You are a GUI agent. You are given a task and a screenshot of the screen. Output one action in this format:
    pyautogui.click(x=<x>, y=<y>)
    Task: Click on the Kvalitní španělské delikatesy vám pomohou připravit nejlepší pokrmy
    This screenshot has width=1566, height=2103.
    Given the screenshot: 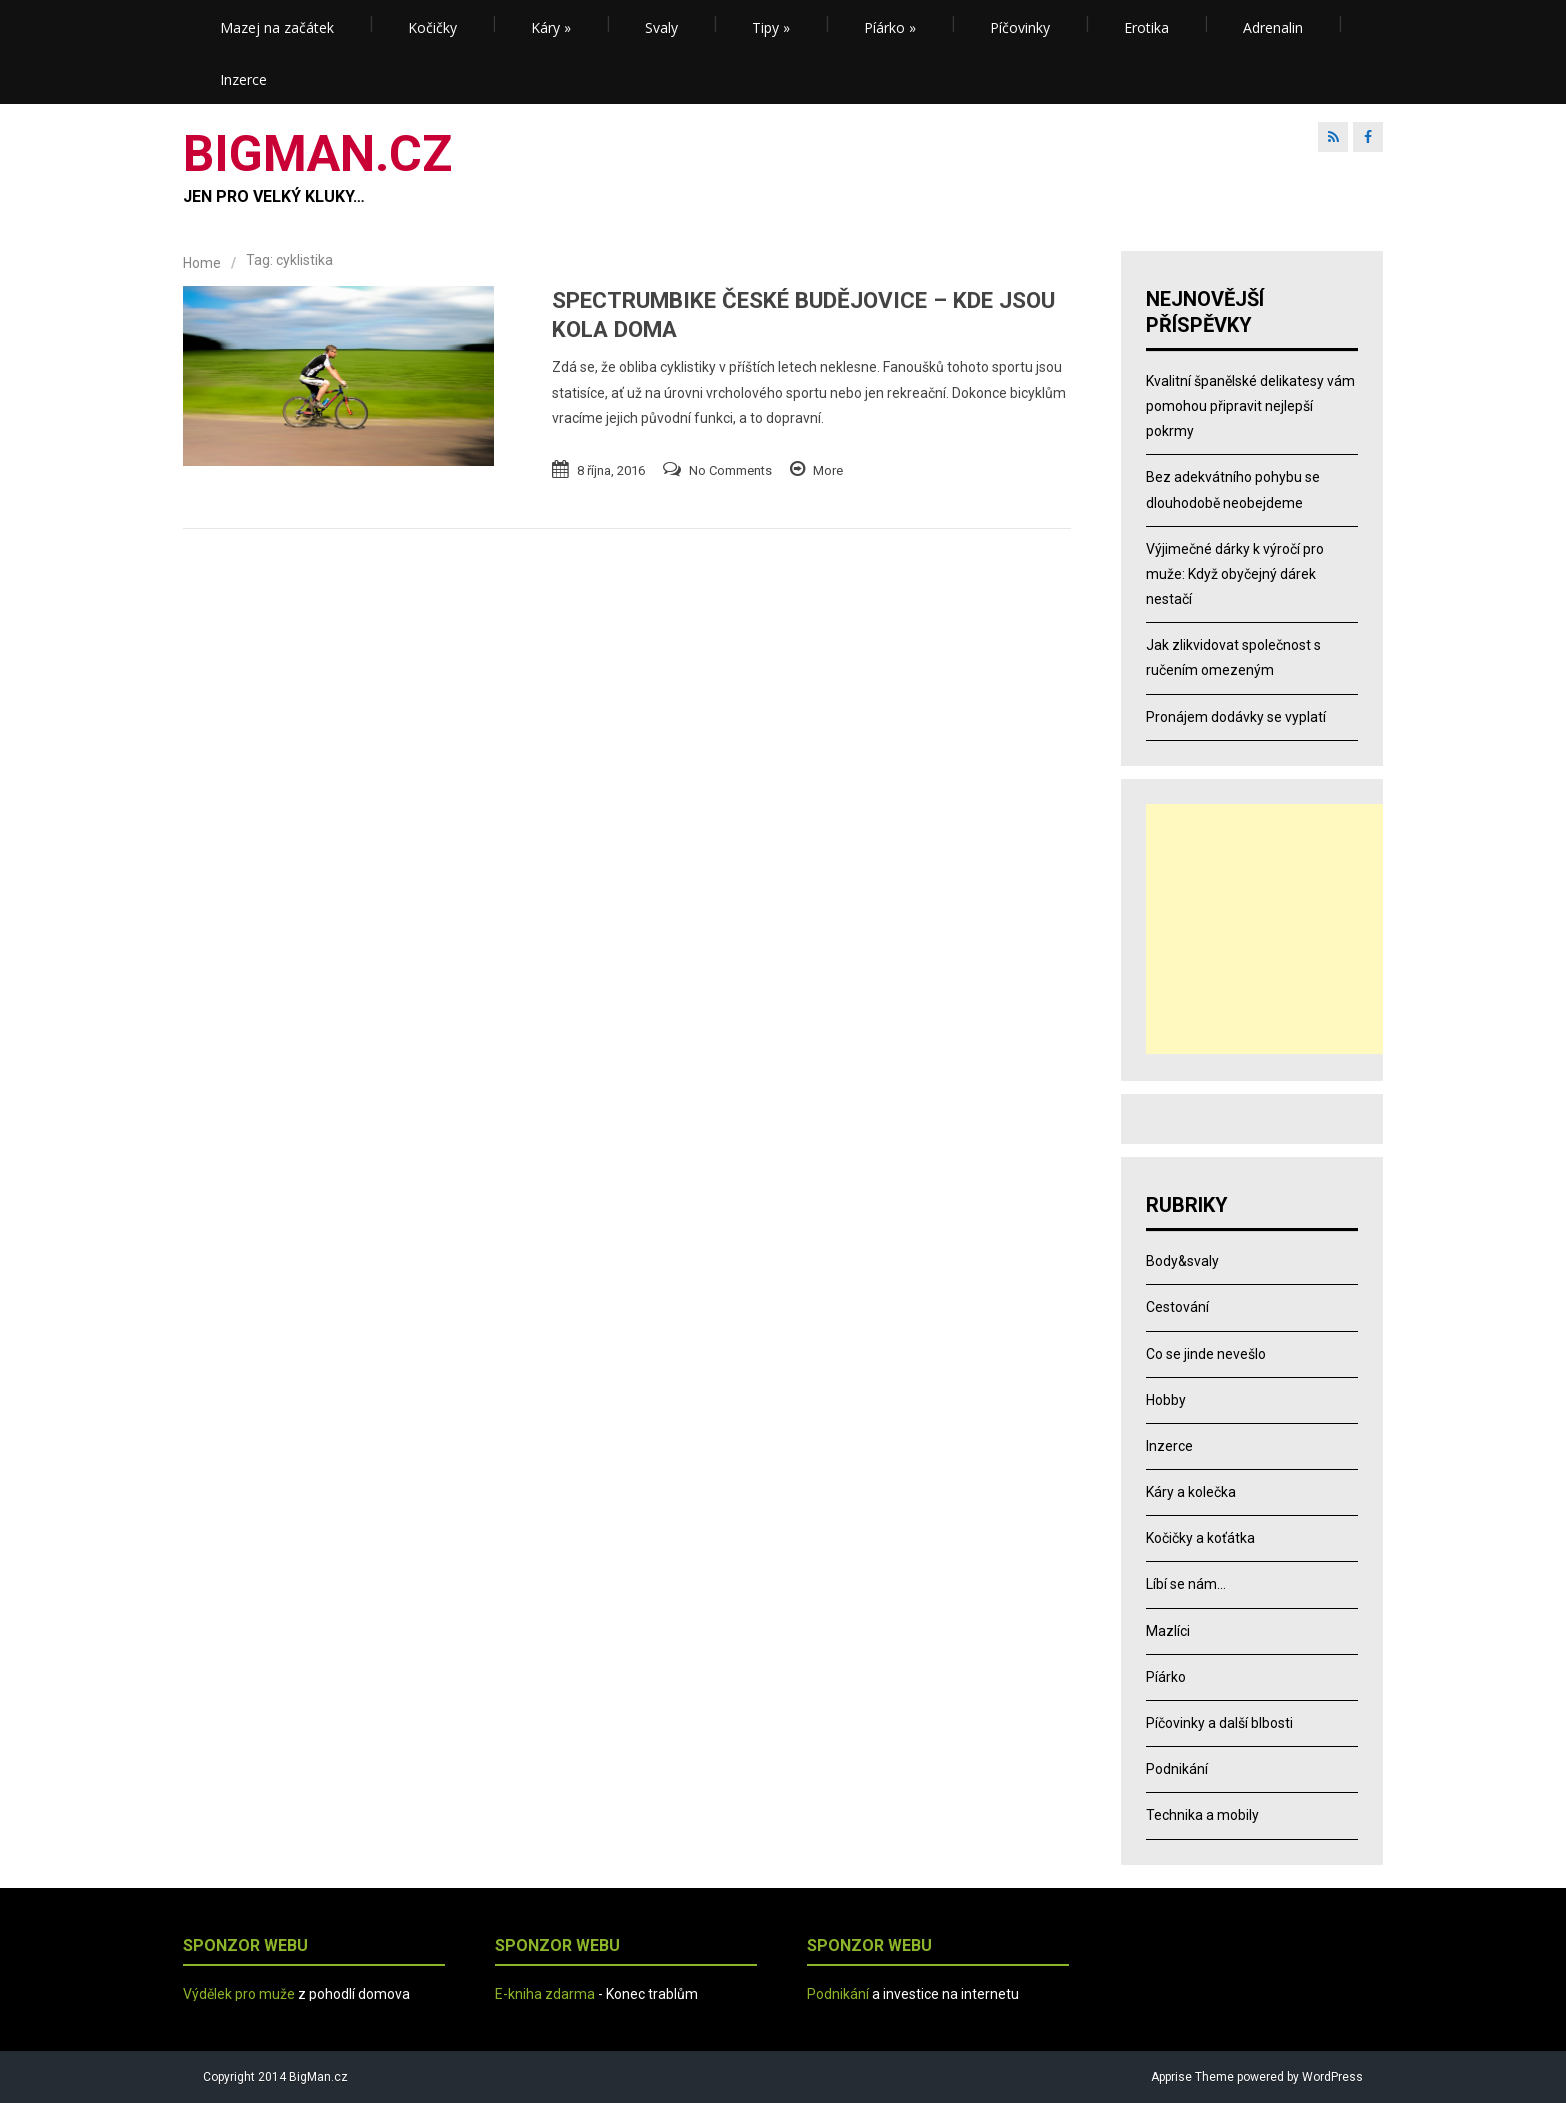 What is the action you would take?
    pyautogui.click(x=1250, y=406)
    